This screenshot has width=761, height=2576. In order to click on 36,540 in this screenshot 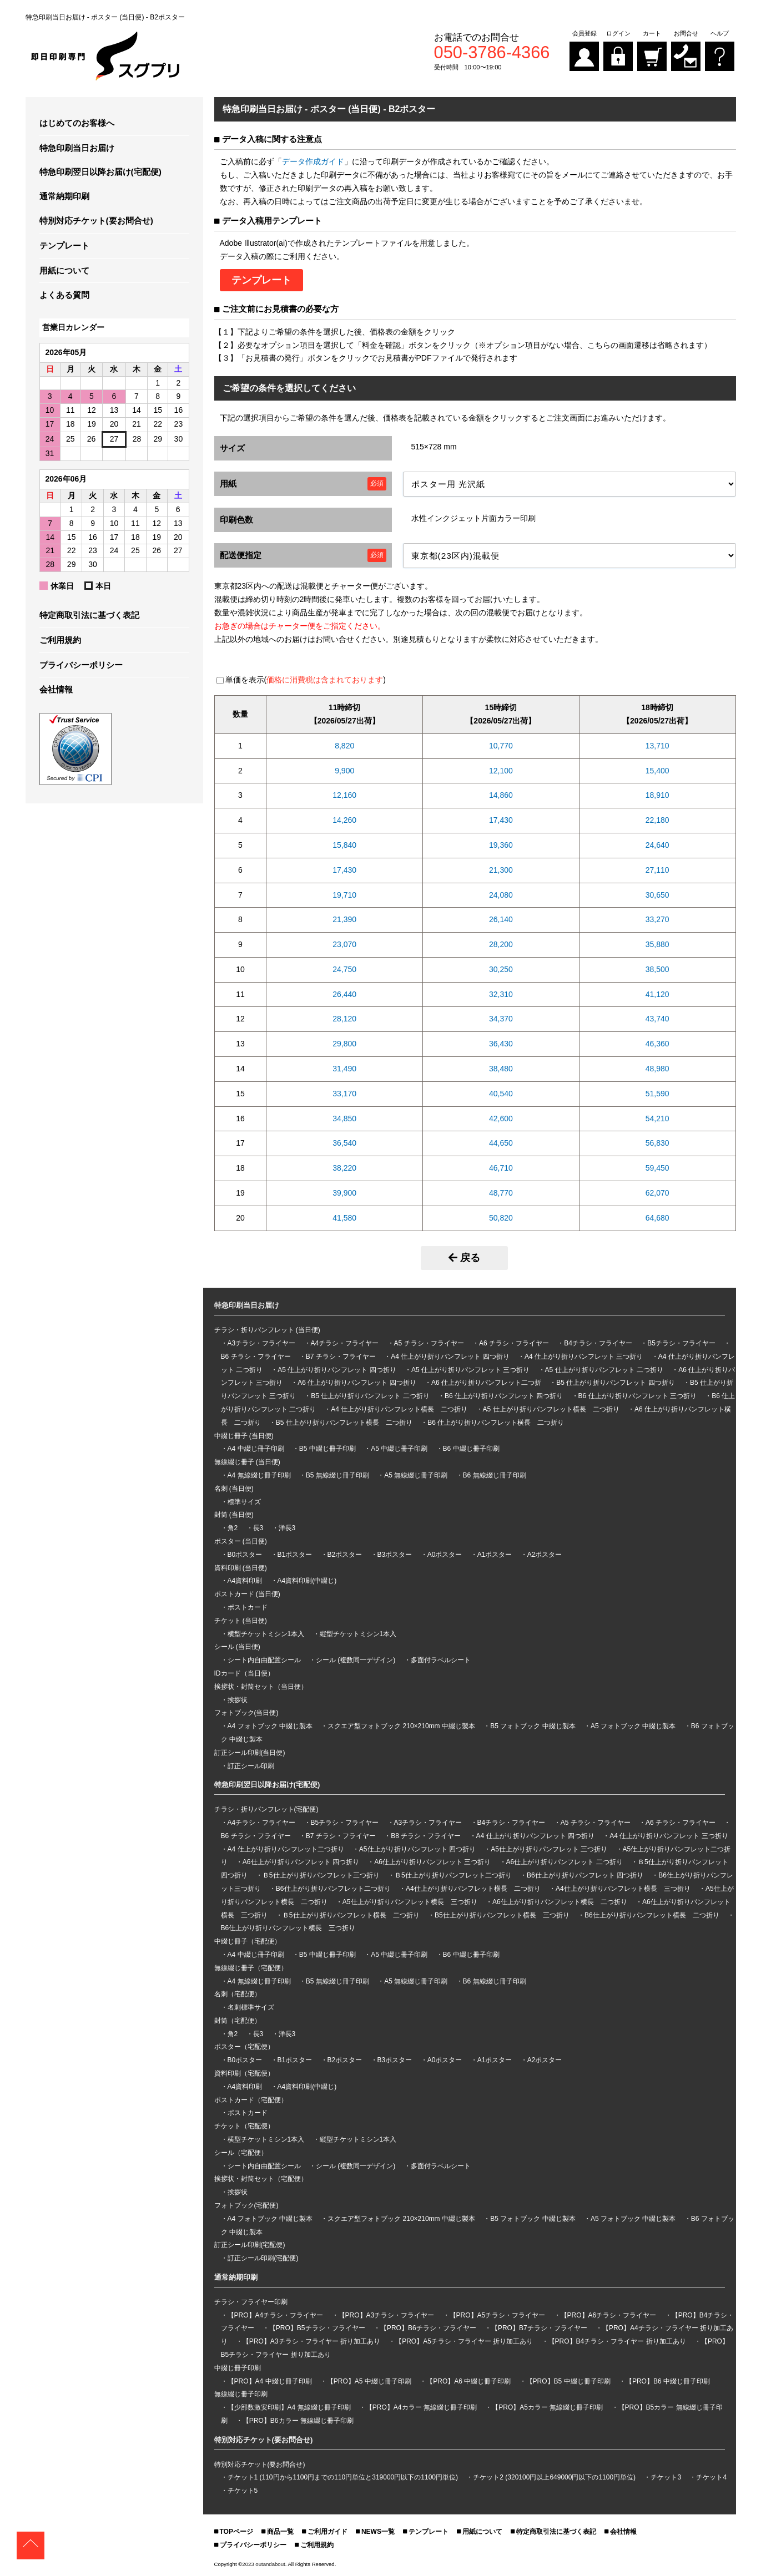, I will do `click(344, 1142)`.